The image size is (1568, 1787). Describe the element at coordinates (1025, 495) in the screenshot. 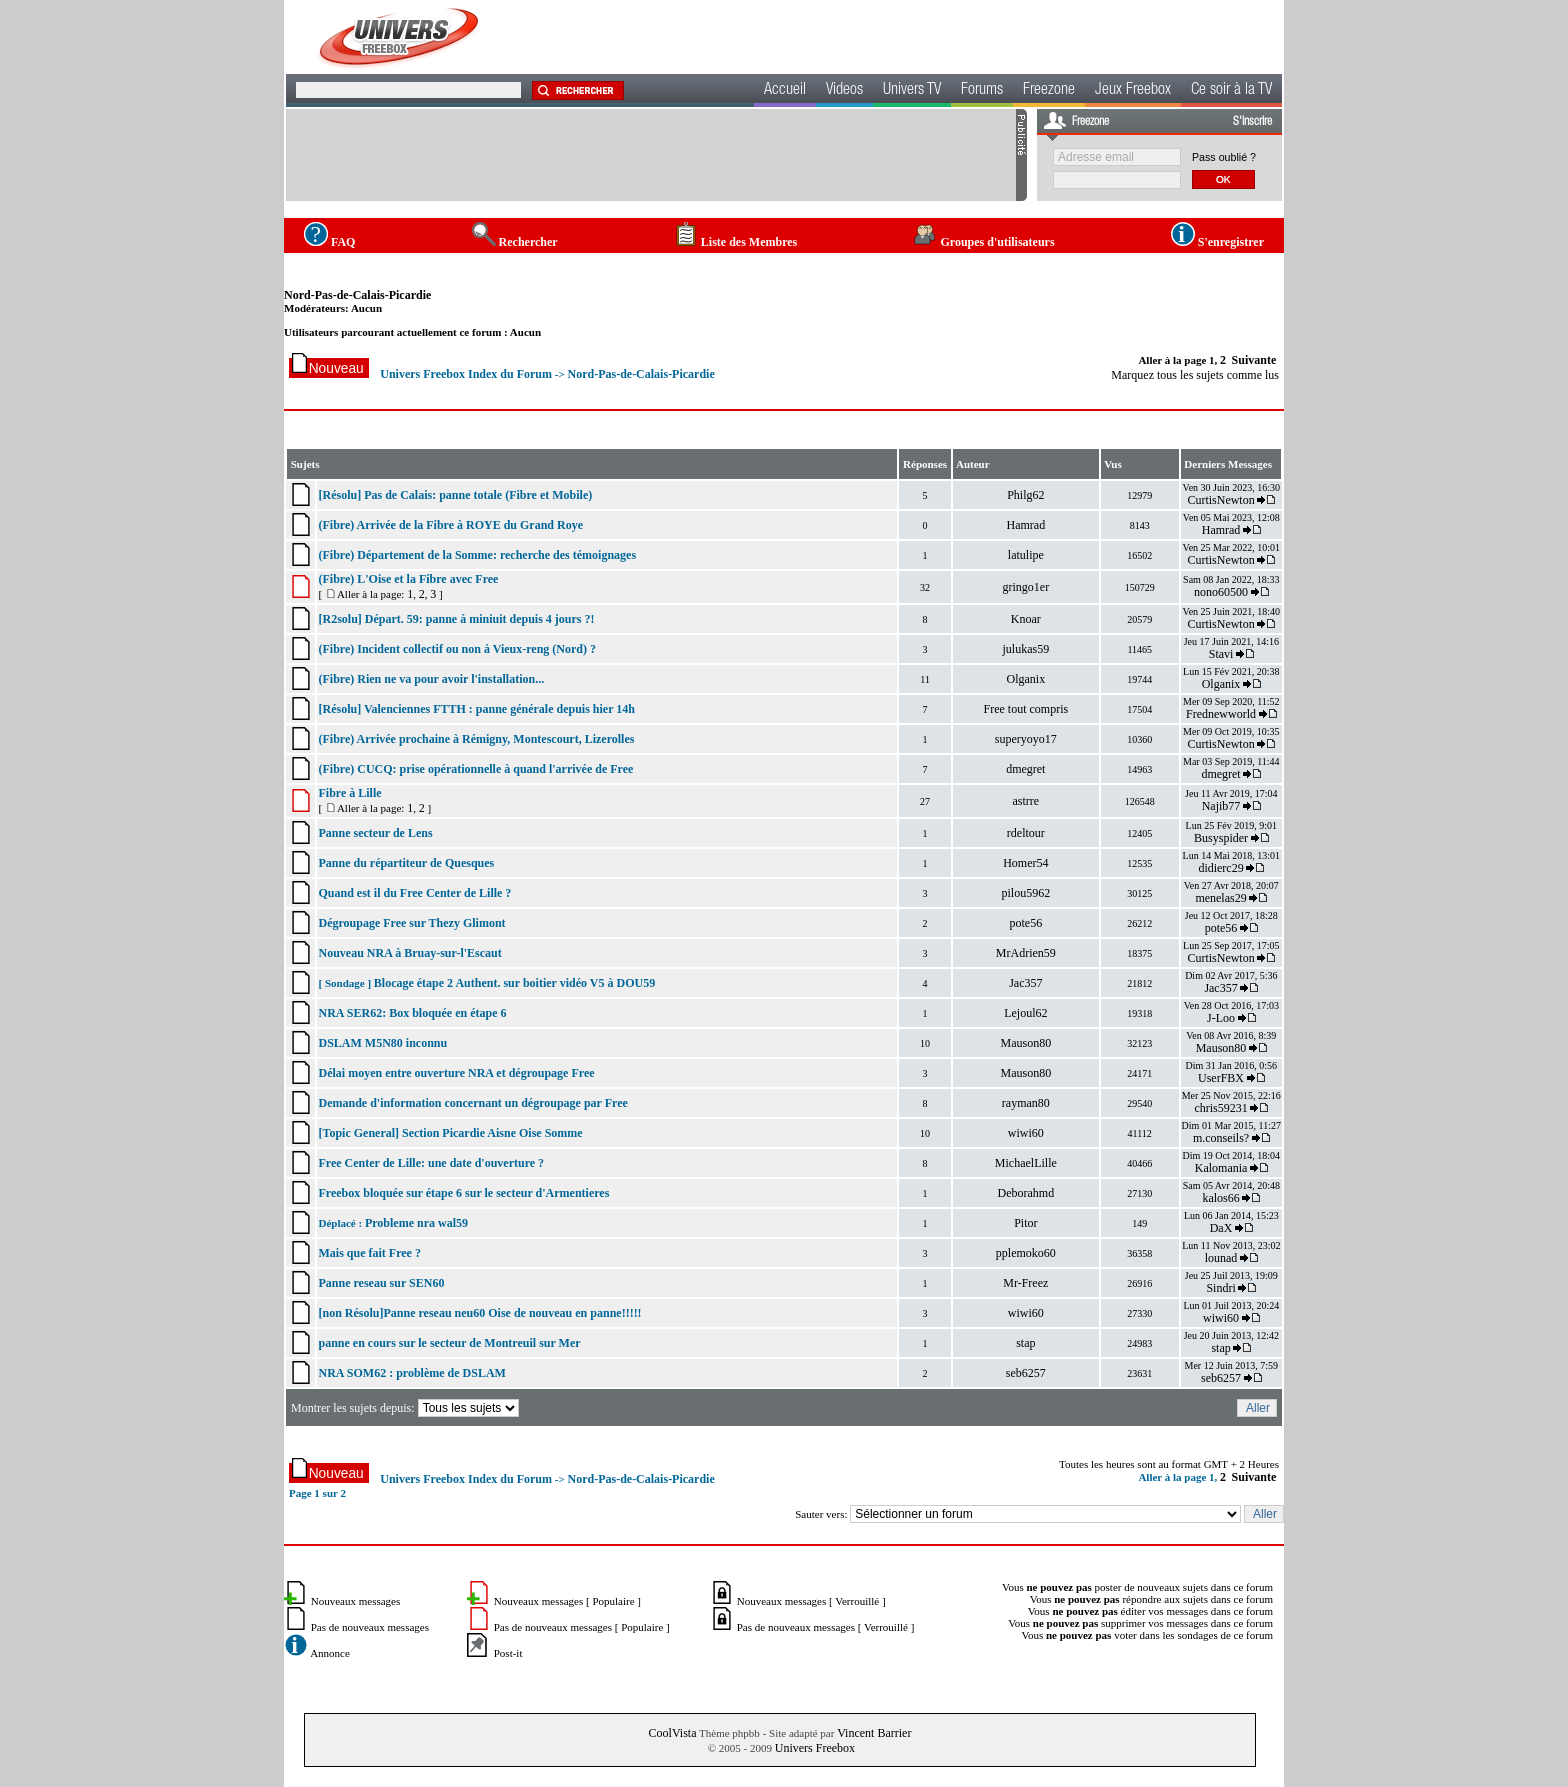

I see `Philg62` at that location.